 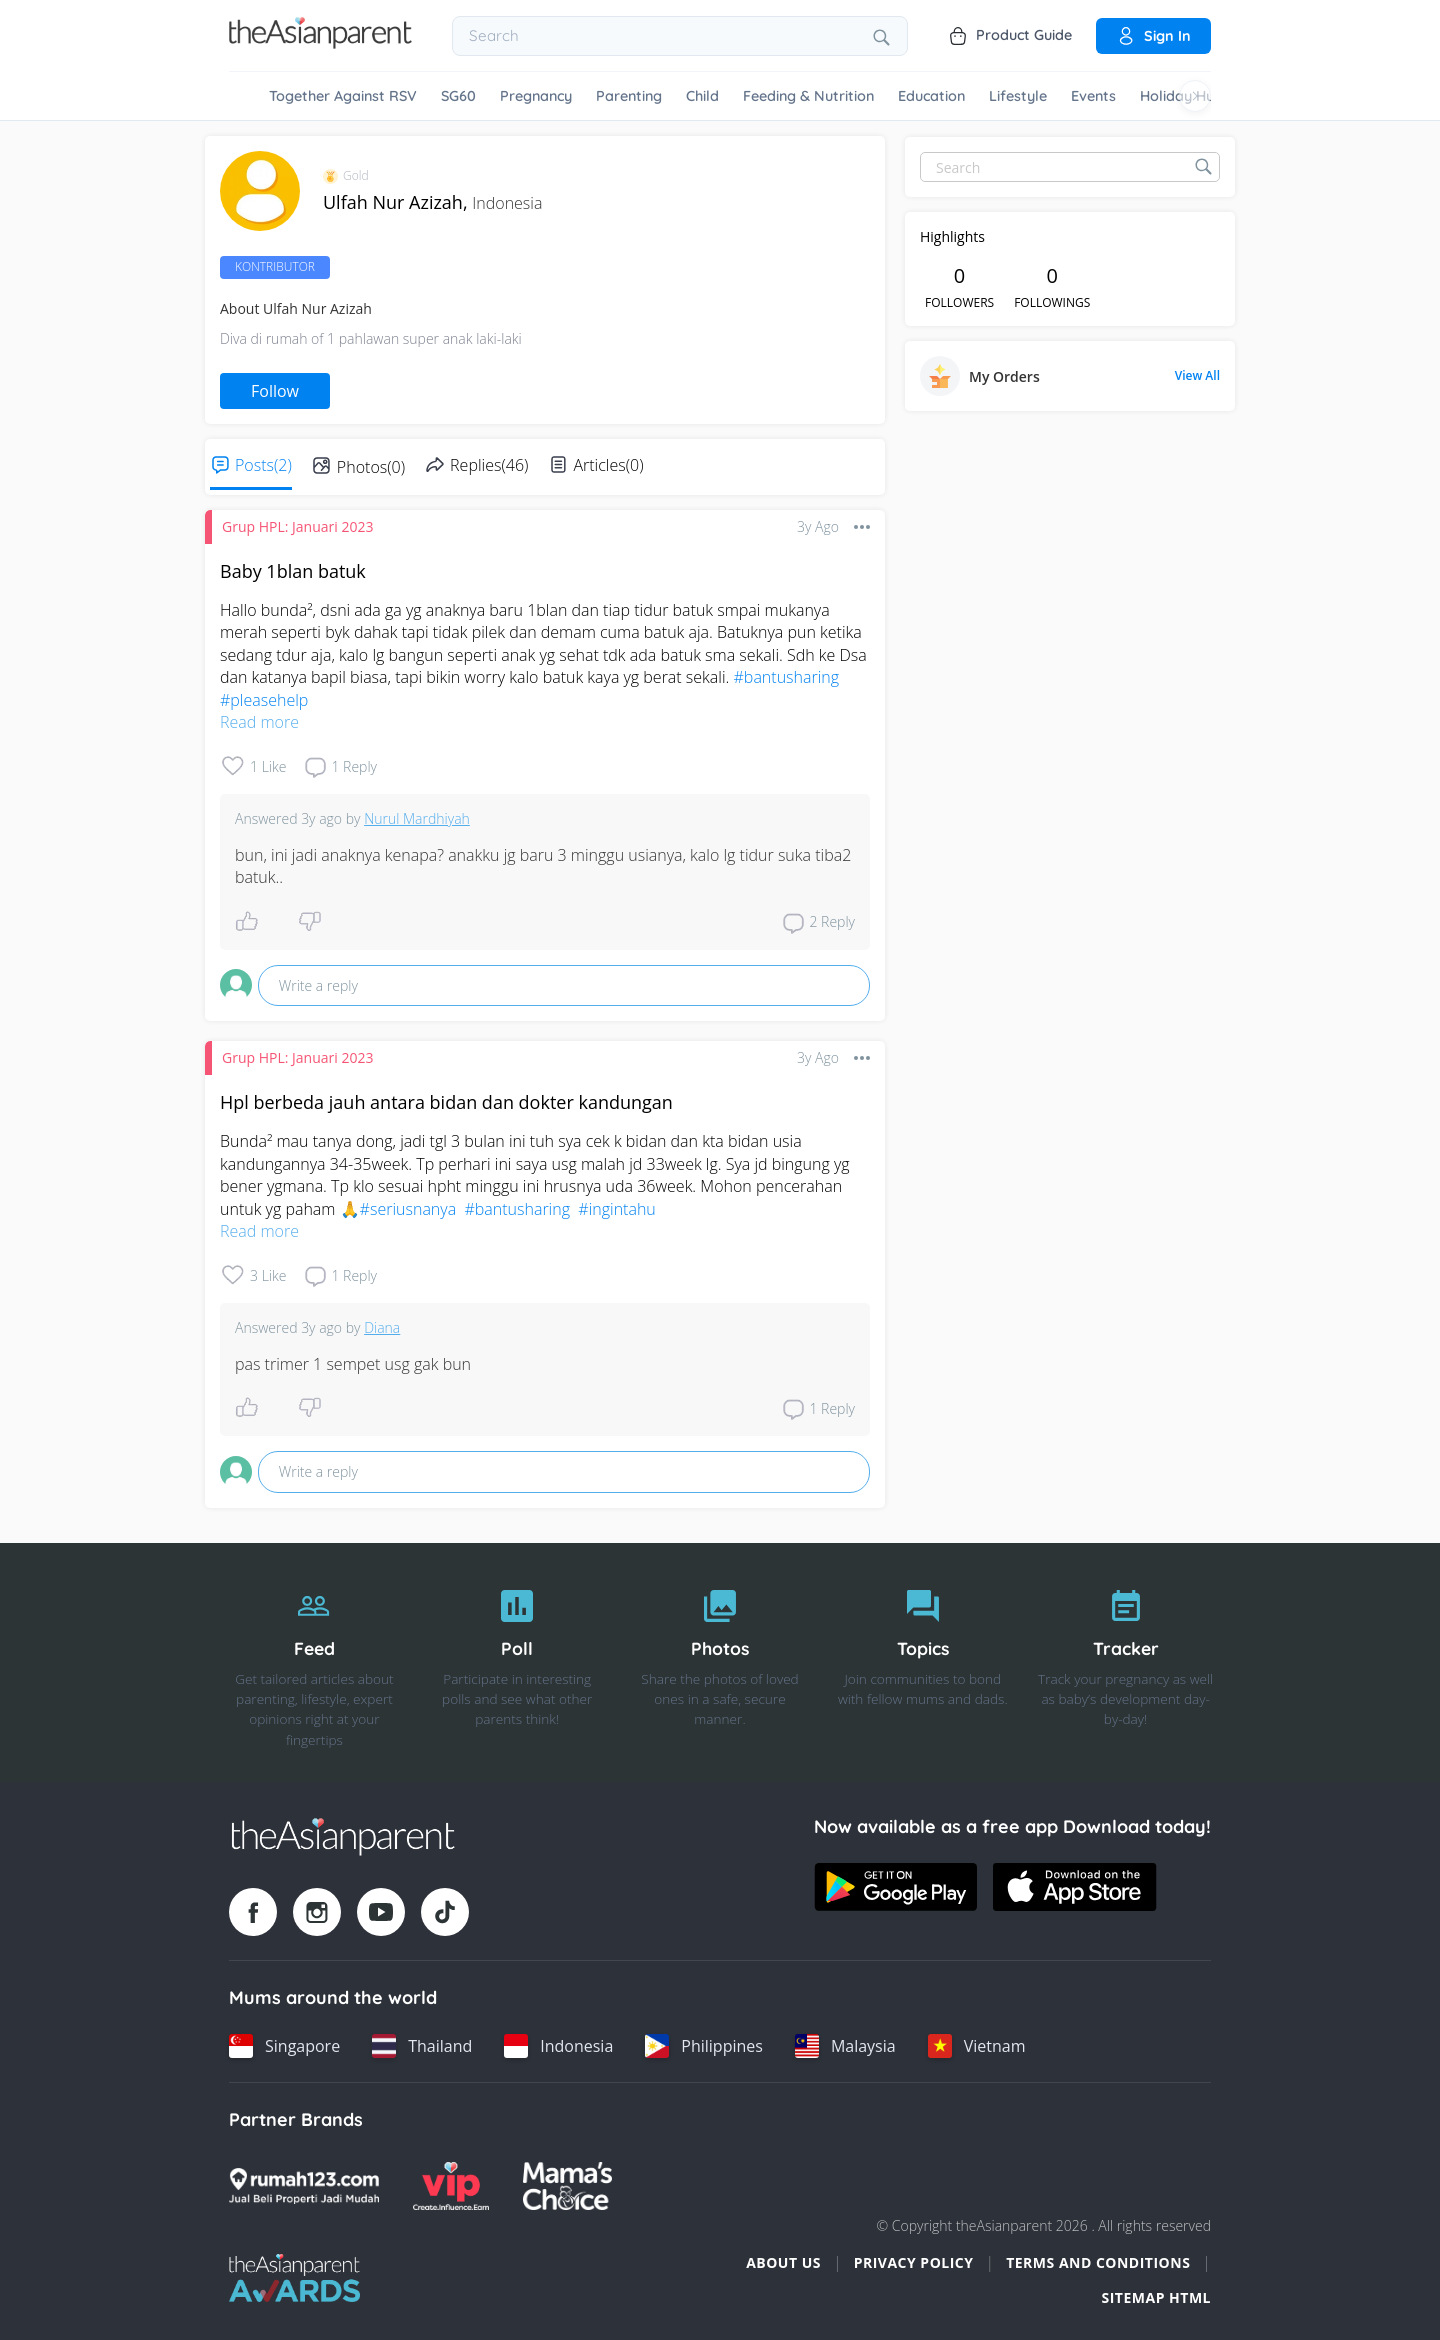 What do you see at coordinates (293, 571) in the screenshot?
I see `Baby 1blan batuk` at bounding box center [293, 571].